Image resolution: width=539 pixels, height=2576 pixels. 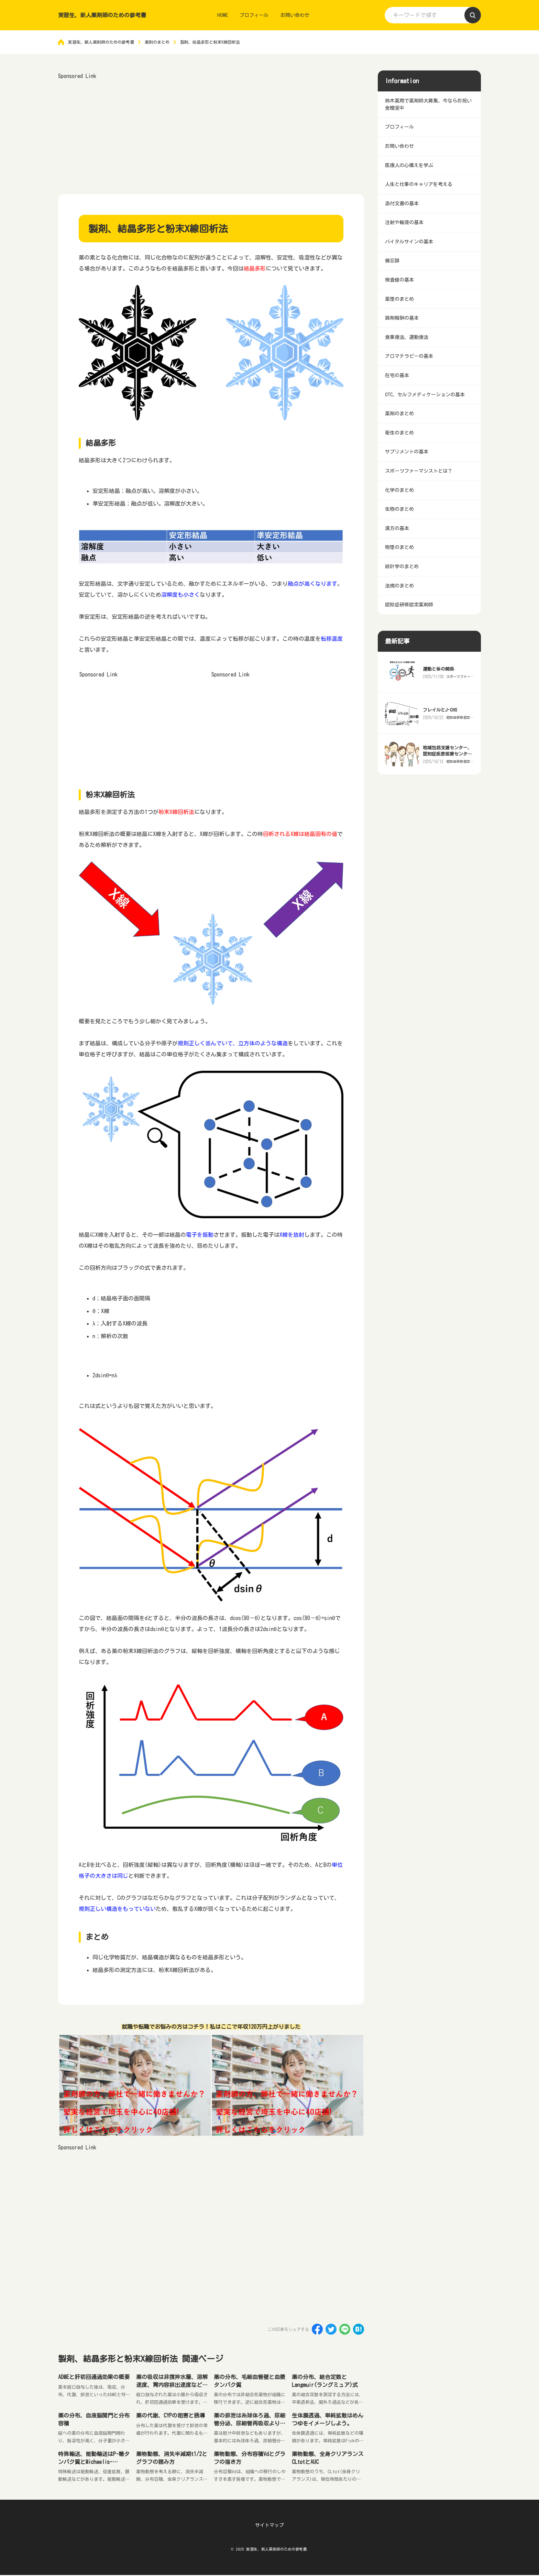 What do you see at coordinates (94, 2377) in the screenshot?
I see `ADMEと肝初回通過効果の概要` at bounding box center [94, 2377].